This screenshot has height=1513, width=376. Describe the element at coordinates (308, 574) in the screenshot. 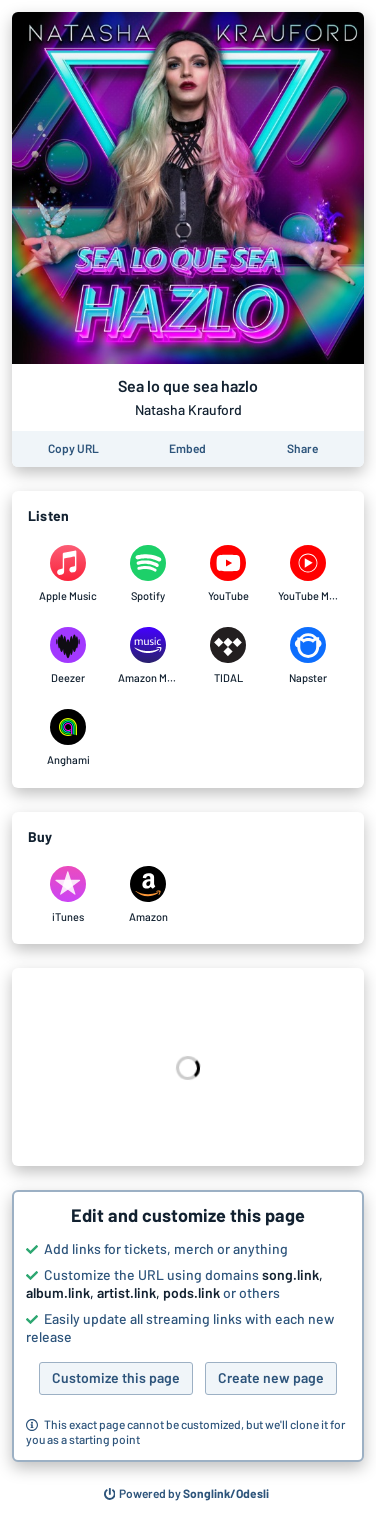

I see `[Listen to Sea lo que sea hazlo by Natasha Krauford on YouTube Music]` at that location.